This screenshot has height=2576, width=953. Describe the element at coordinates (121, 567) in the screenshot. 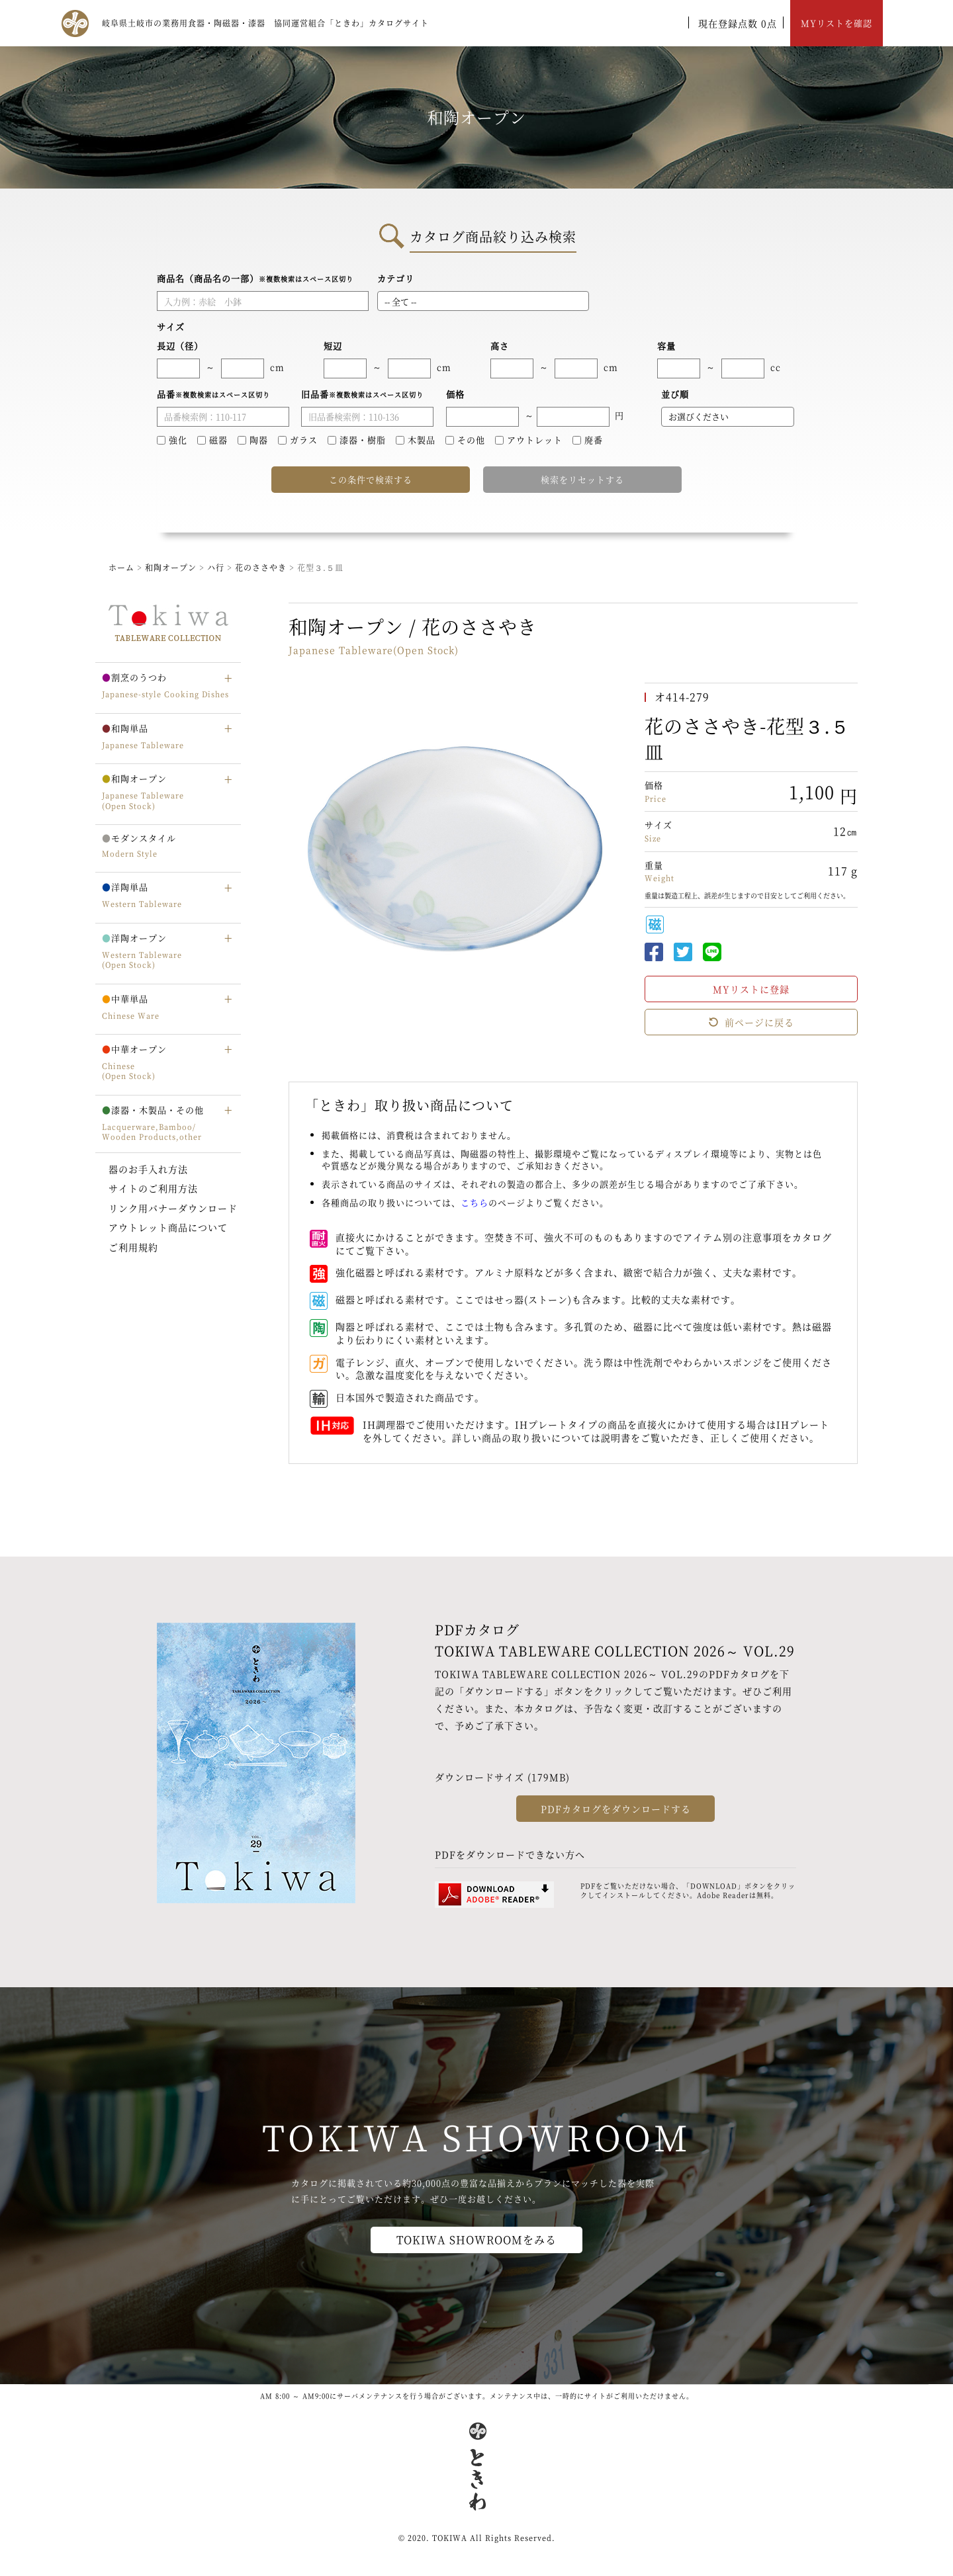

I see `ホーム` at that location.